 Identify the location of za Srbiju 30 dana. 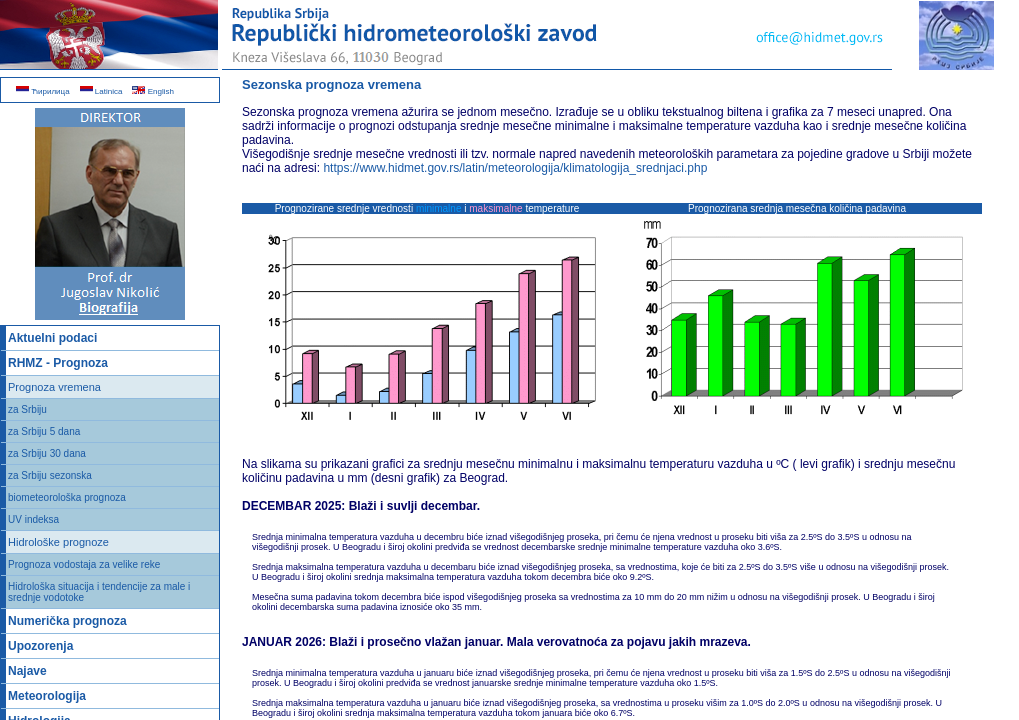
(47, 453).